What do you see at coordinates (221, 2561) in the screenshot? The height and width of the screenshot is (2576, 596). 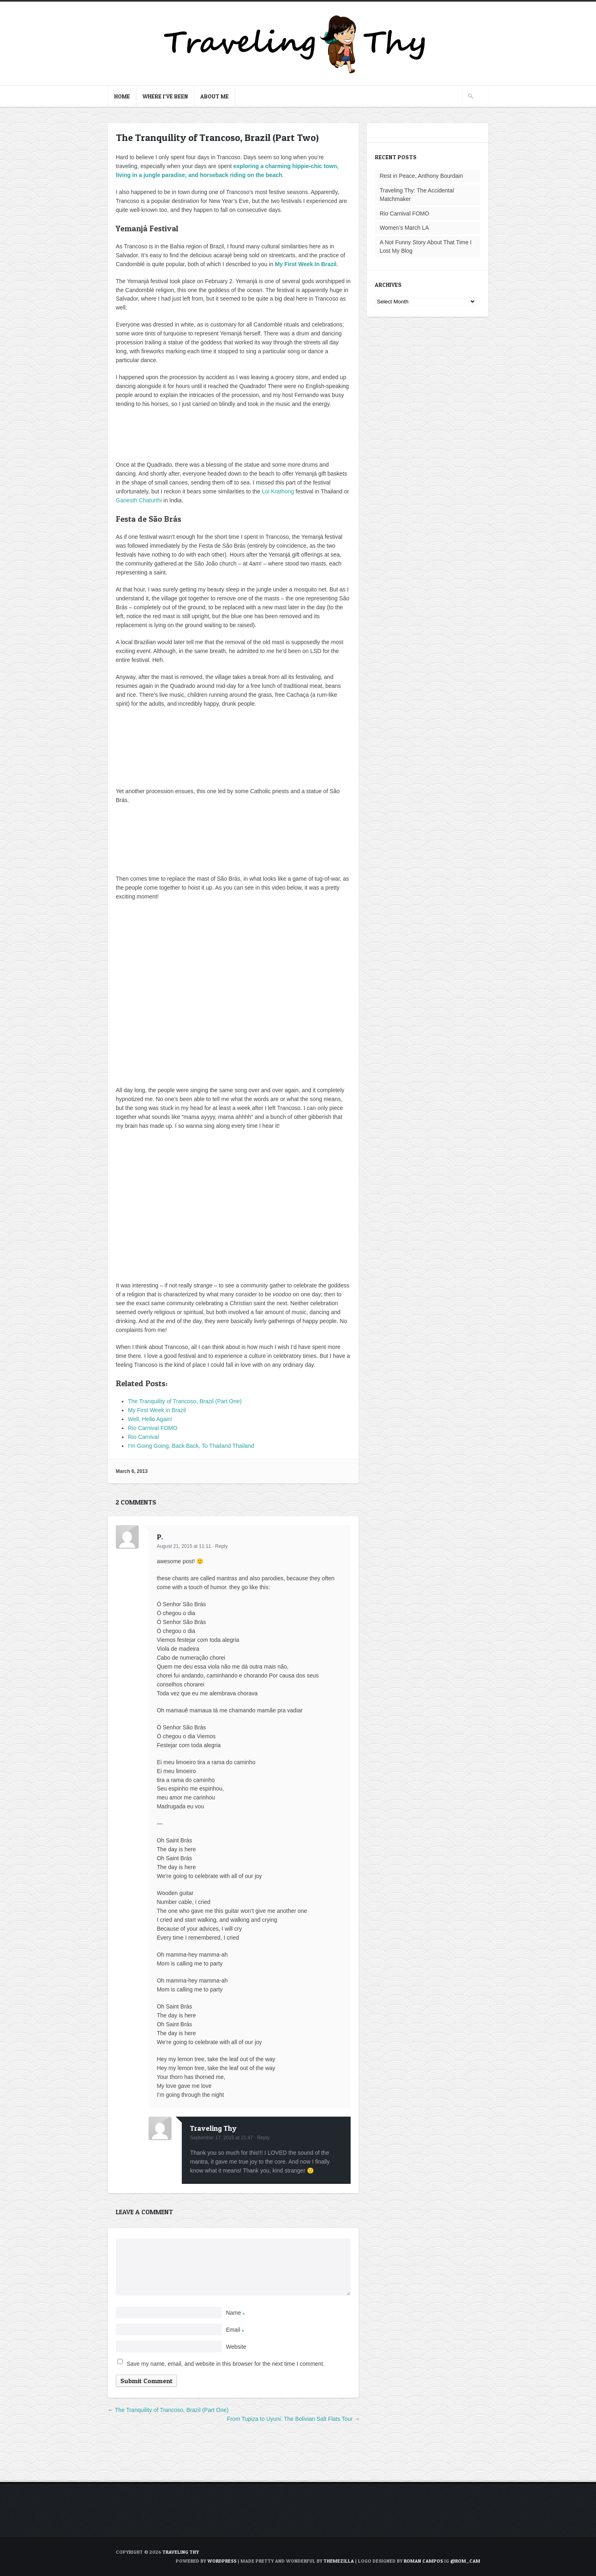 I see `WordPress` at bounding box center [221, 2561].